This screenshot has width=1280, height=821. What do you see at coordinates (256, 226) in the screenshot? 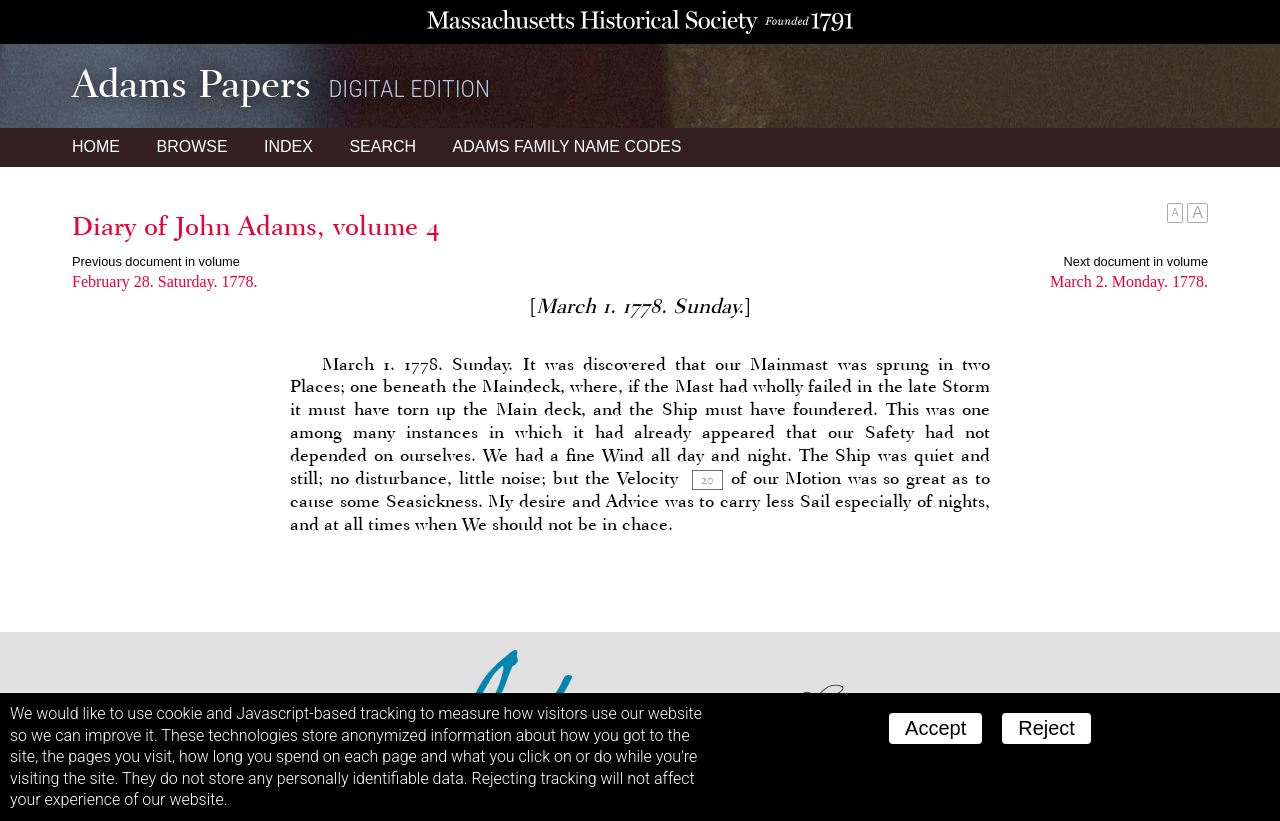
I see `Diary of John Adams, volume 4` at bounding box center [256, 226].